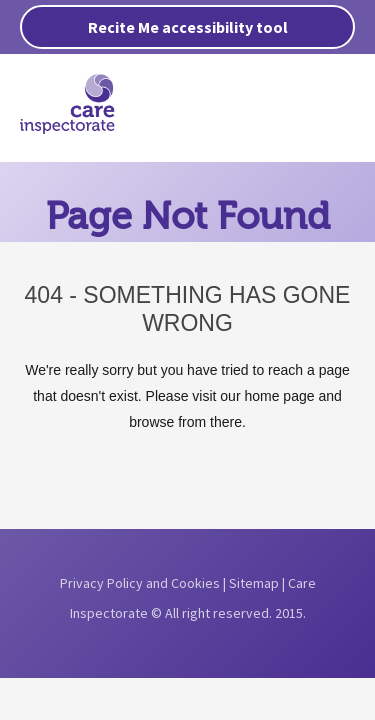 This screenshot has height=720, width=375. What do you see at coordinates (188, 27) in the screenshot?
I see `Recite Me accessibility tool` at bounding box center [188, 27].